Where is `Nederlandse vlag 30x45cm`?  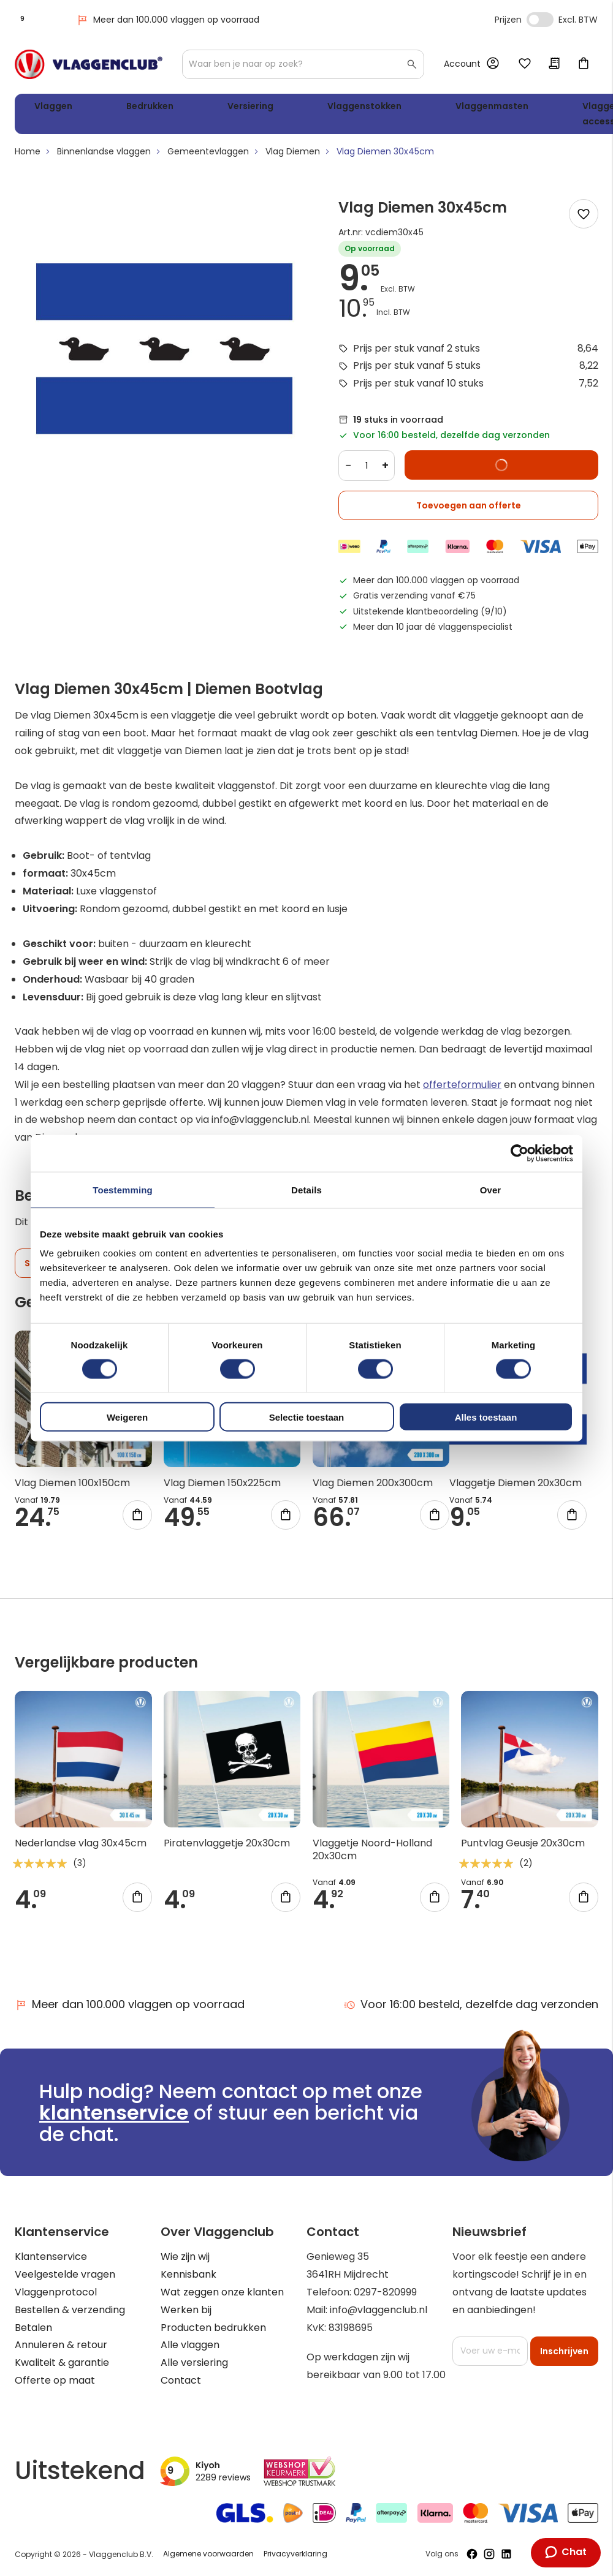 Nederlandse vlag 30x45cm is located at coordinates (81, 1848).